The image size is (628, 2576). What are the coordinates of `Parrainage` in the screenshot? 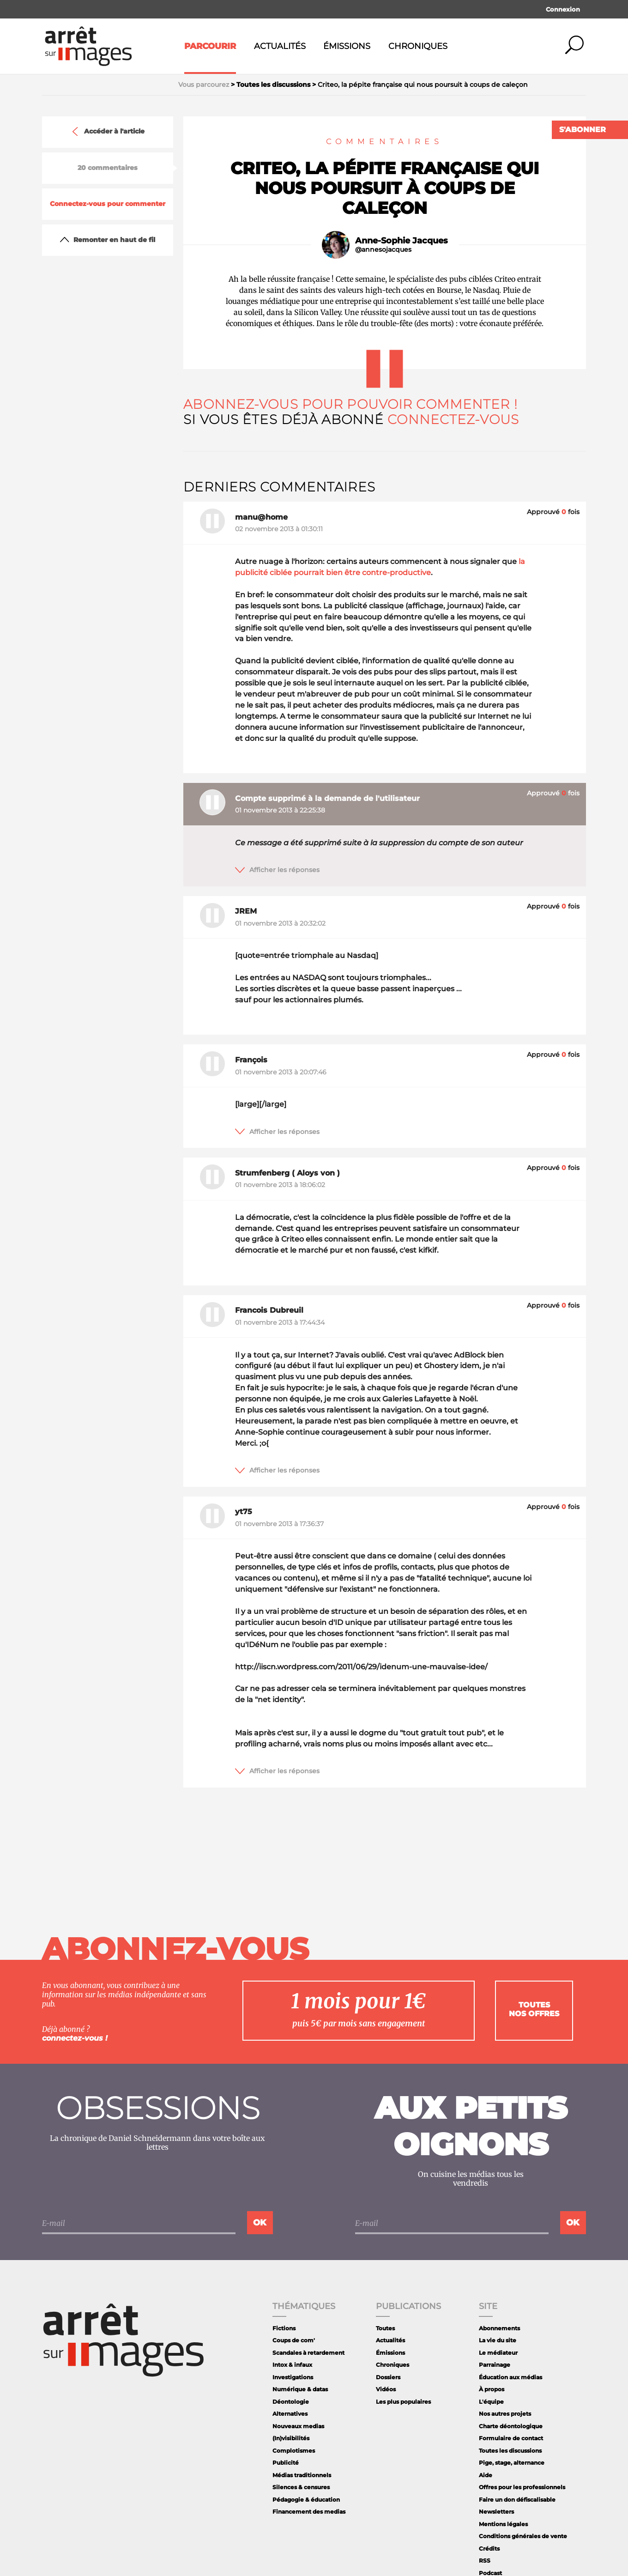 It's located at (494, 2364).